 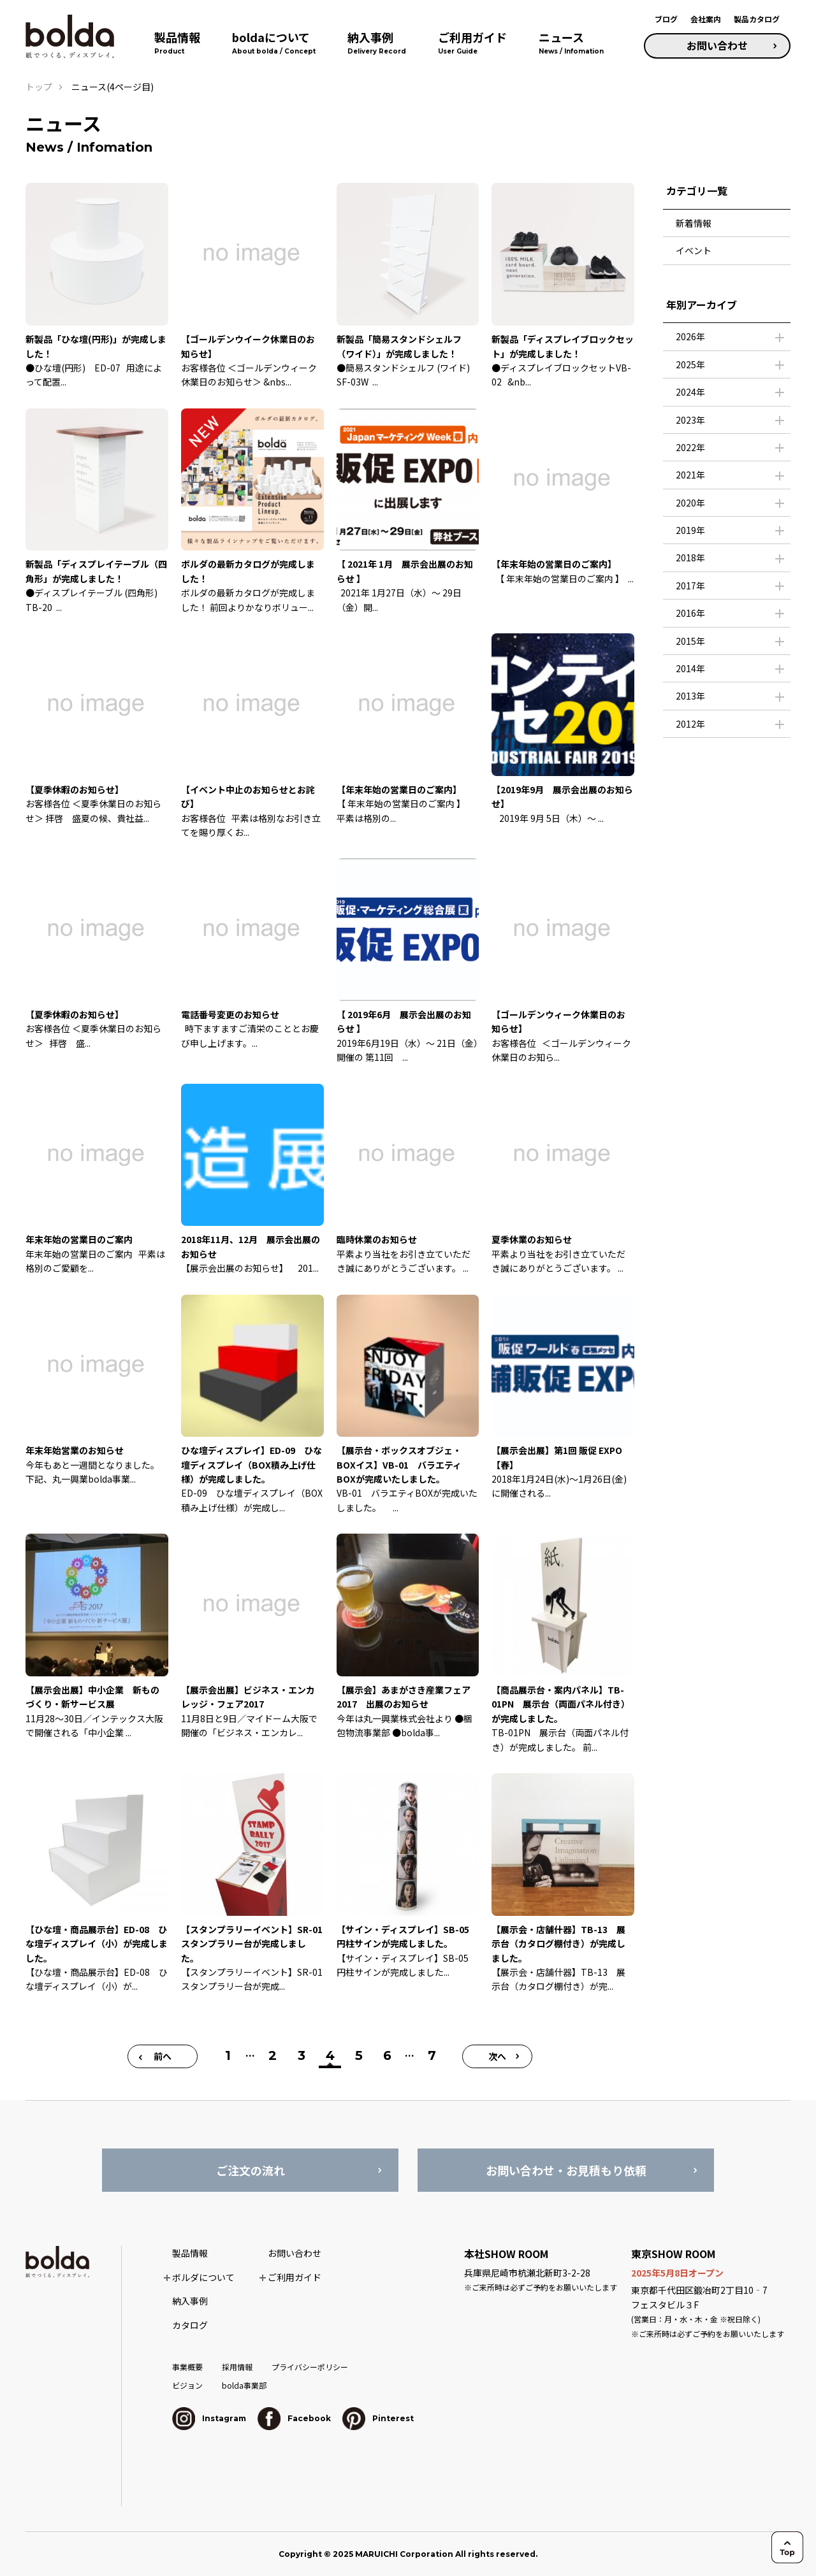 I want to click on Pinterest, so click(x=378, y=2418).